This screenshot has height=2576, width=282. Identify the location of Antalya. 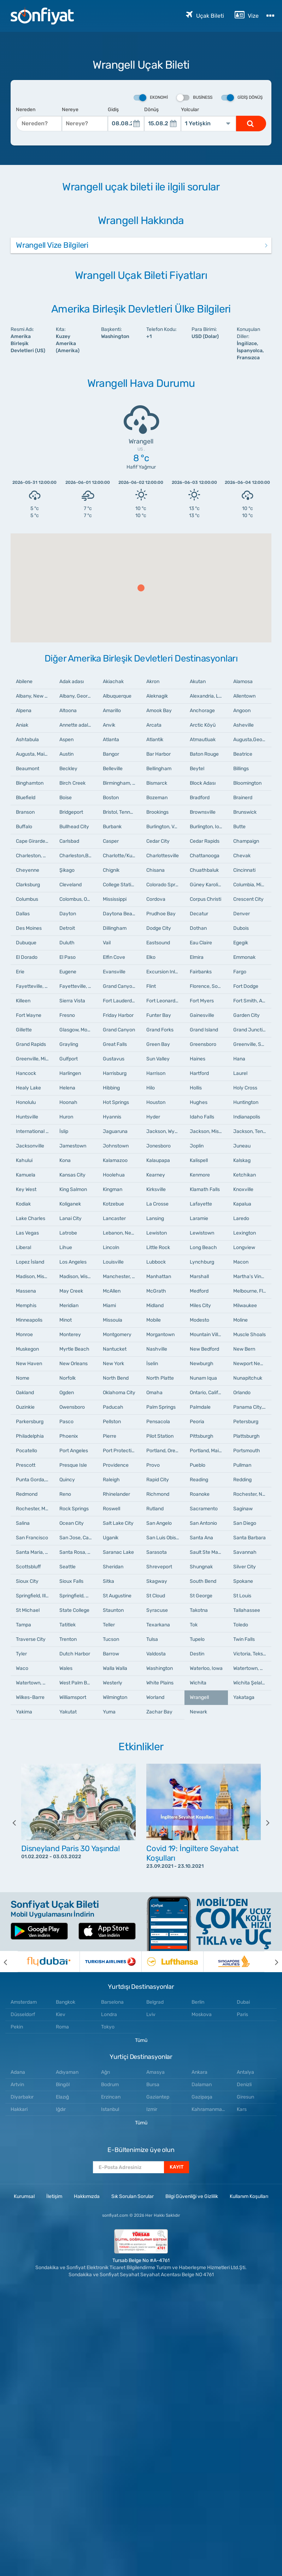
(245, 2072).